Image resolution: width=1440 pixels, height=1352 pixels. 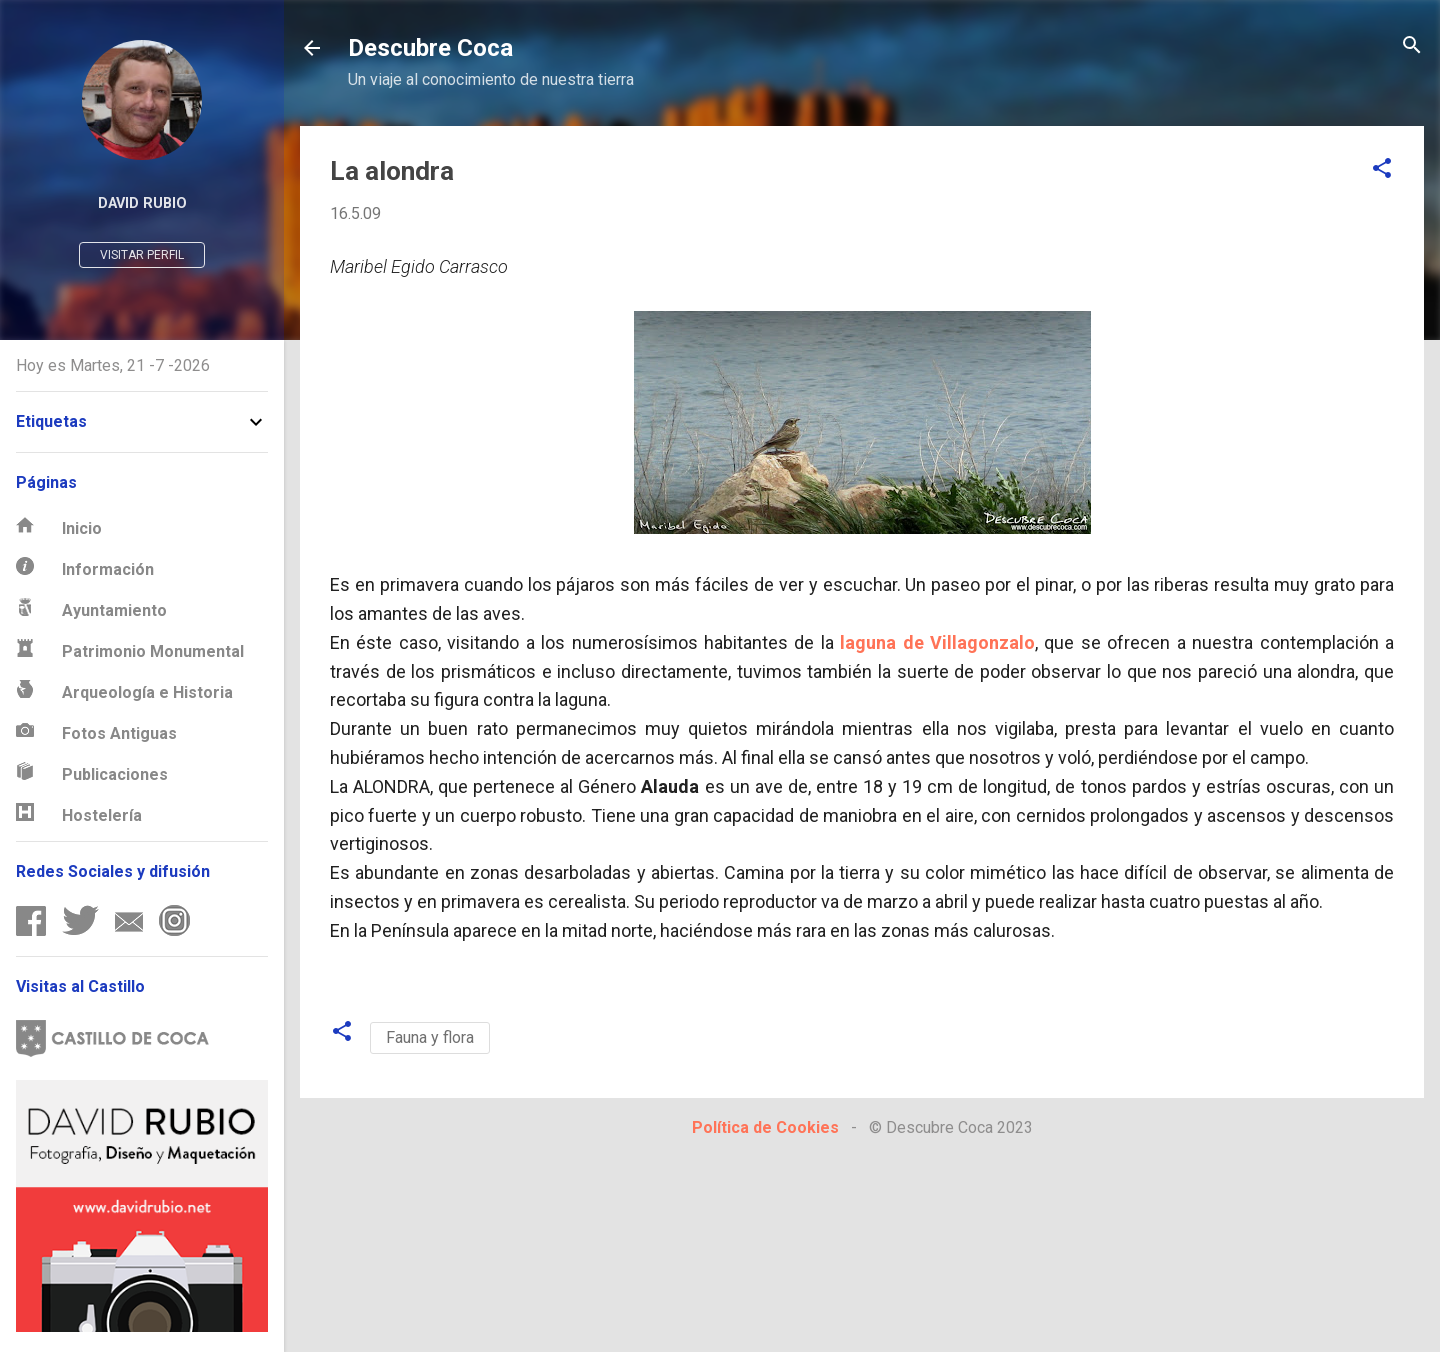 What do you see at coordinates (142, 255) in the screenshot?
I see `Visitar perfil` at bounding box center [142, 255].